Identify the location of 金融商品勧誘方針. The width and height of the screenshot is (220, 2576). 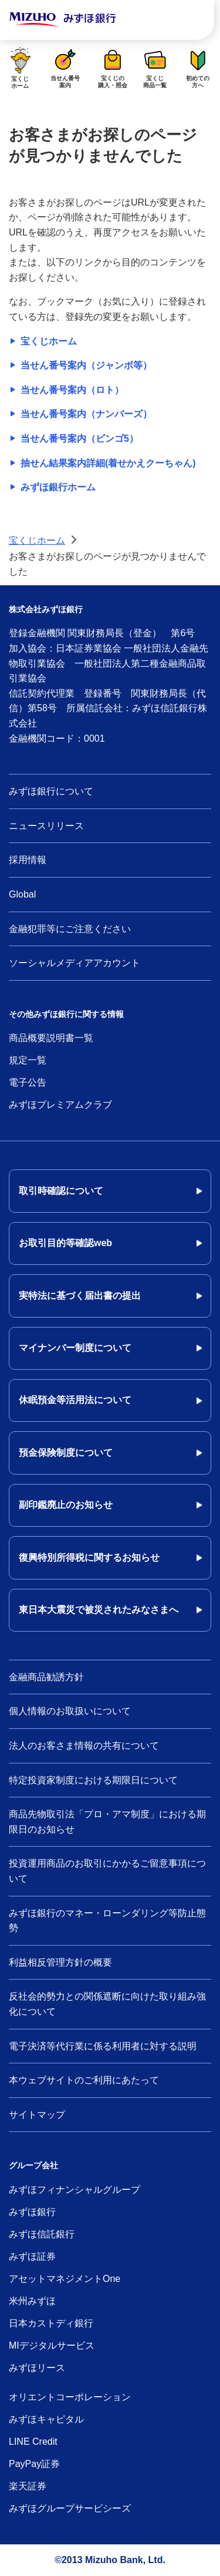
(46, 1677).